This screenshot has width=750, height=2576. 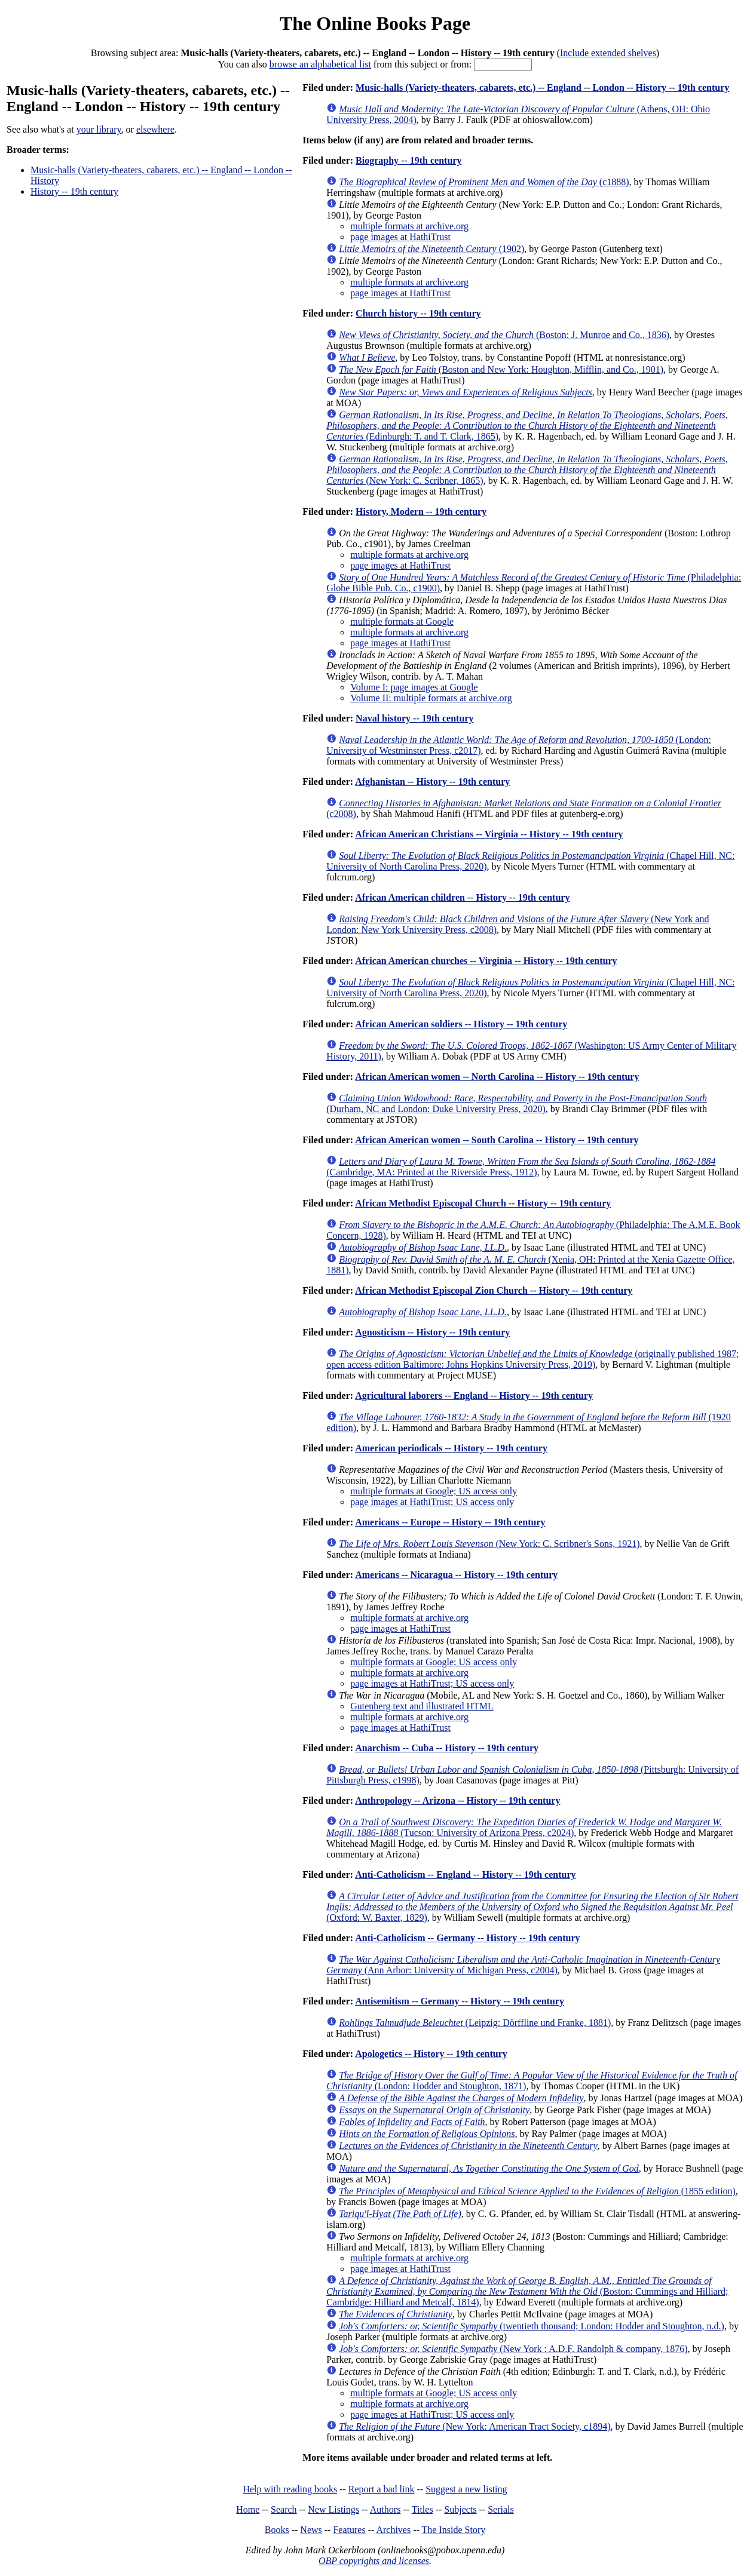 What do you see at coordinates (408, 160) in the screenshot?
I see `Biography -- 19th century` at bounding box center [408, 160].